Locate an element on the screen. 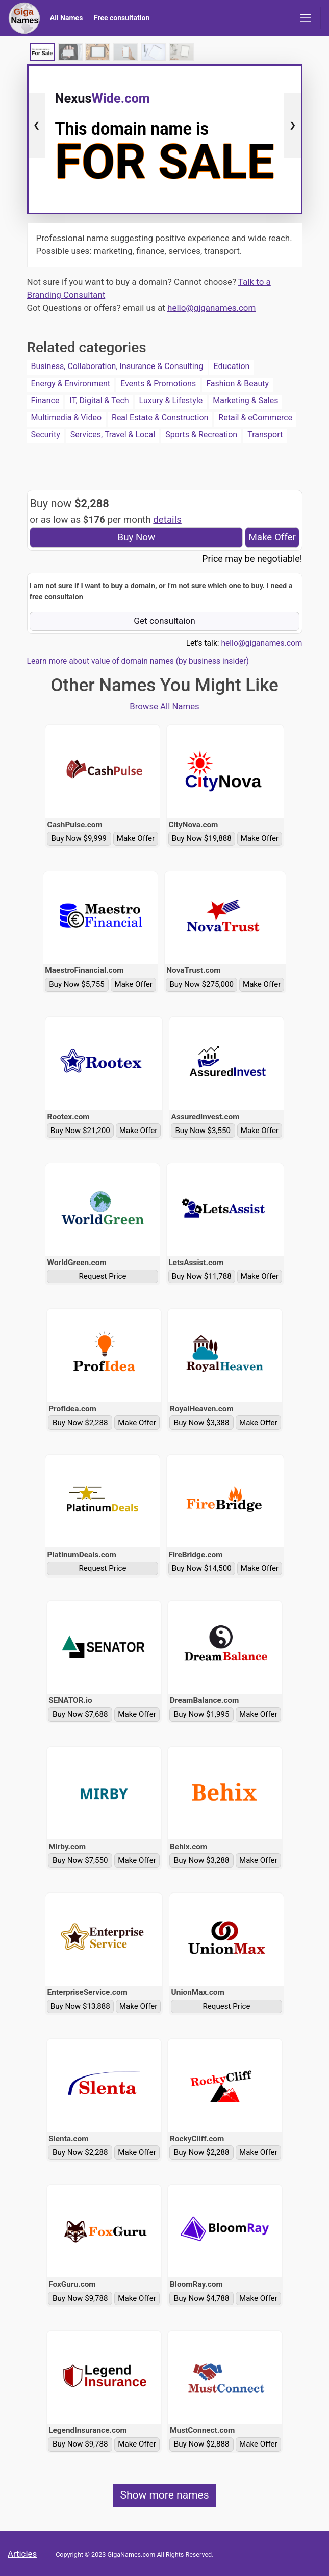 This screenshot has height=2576, width=329. Transport is located at coordinates (265, 434).